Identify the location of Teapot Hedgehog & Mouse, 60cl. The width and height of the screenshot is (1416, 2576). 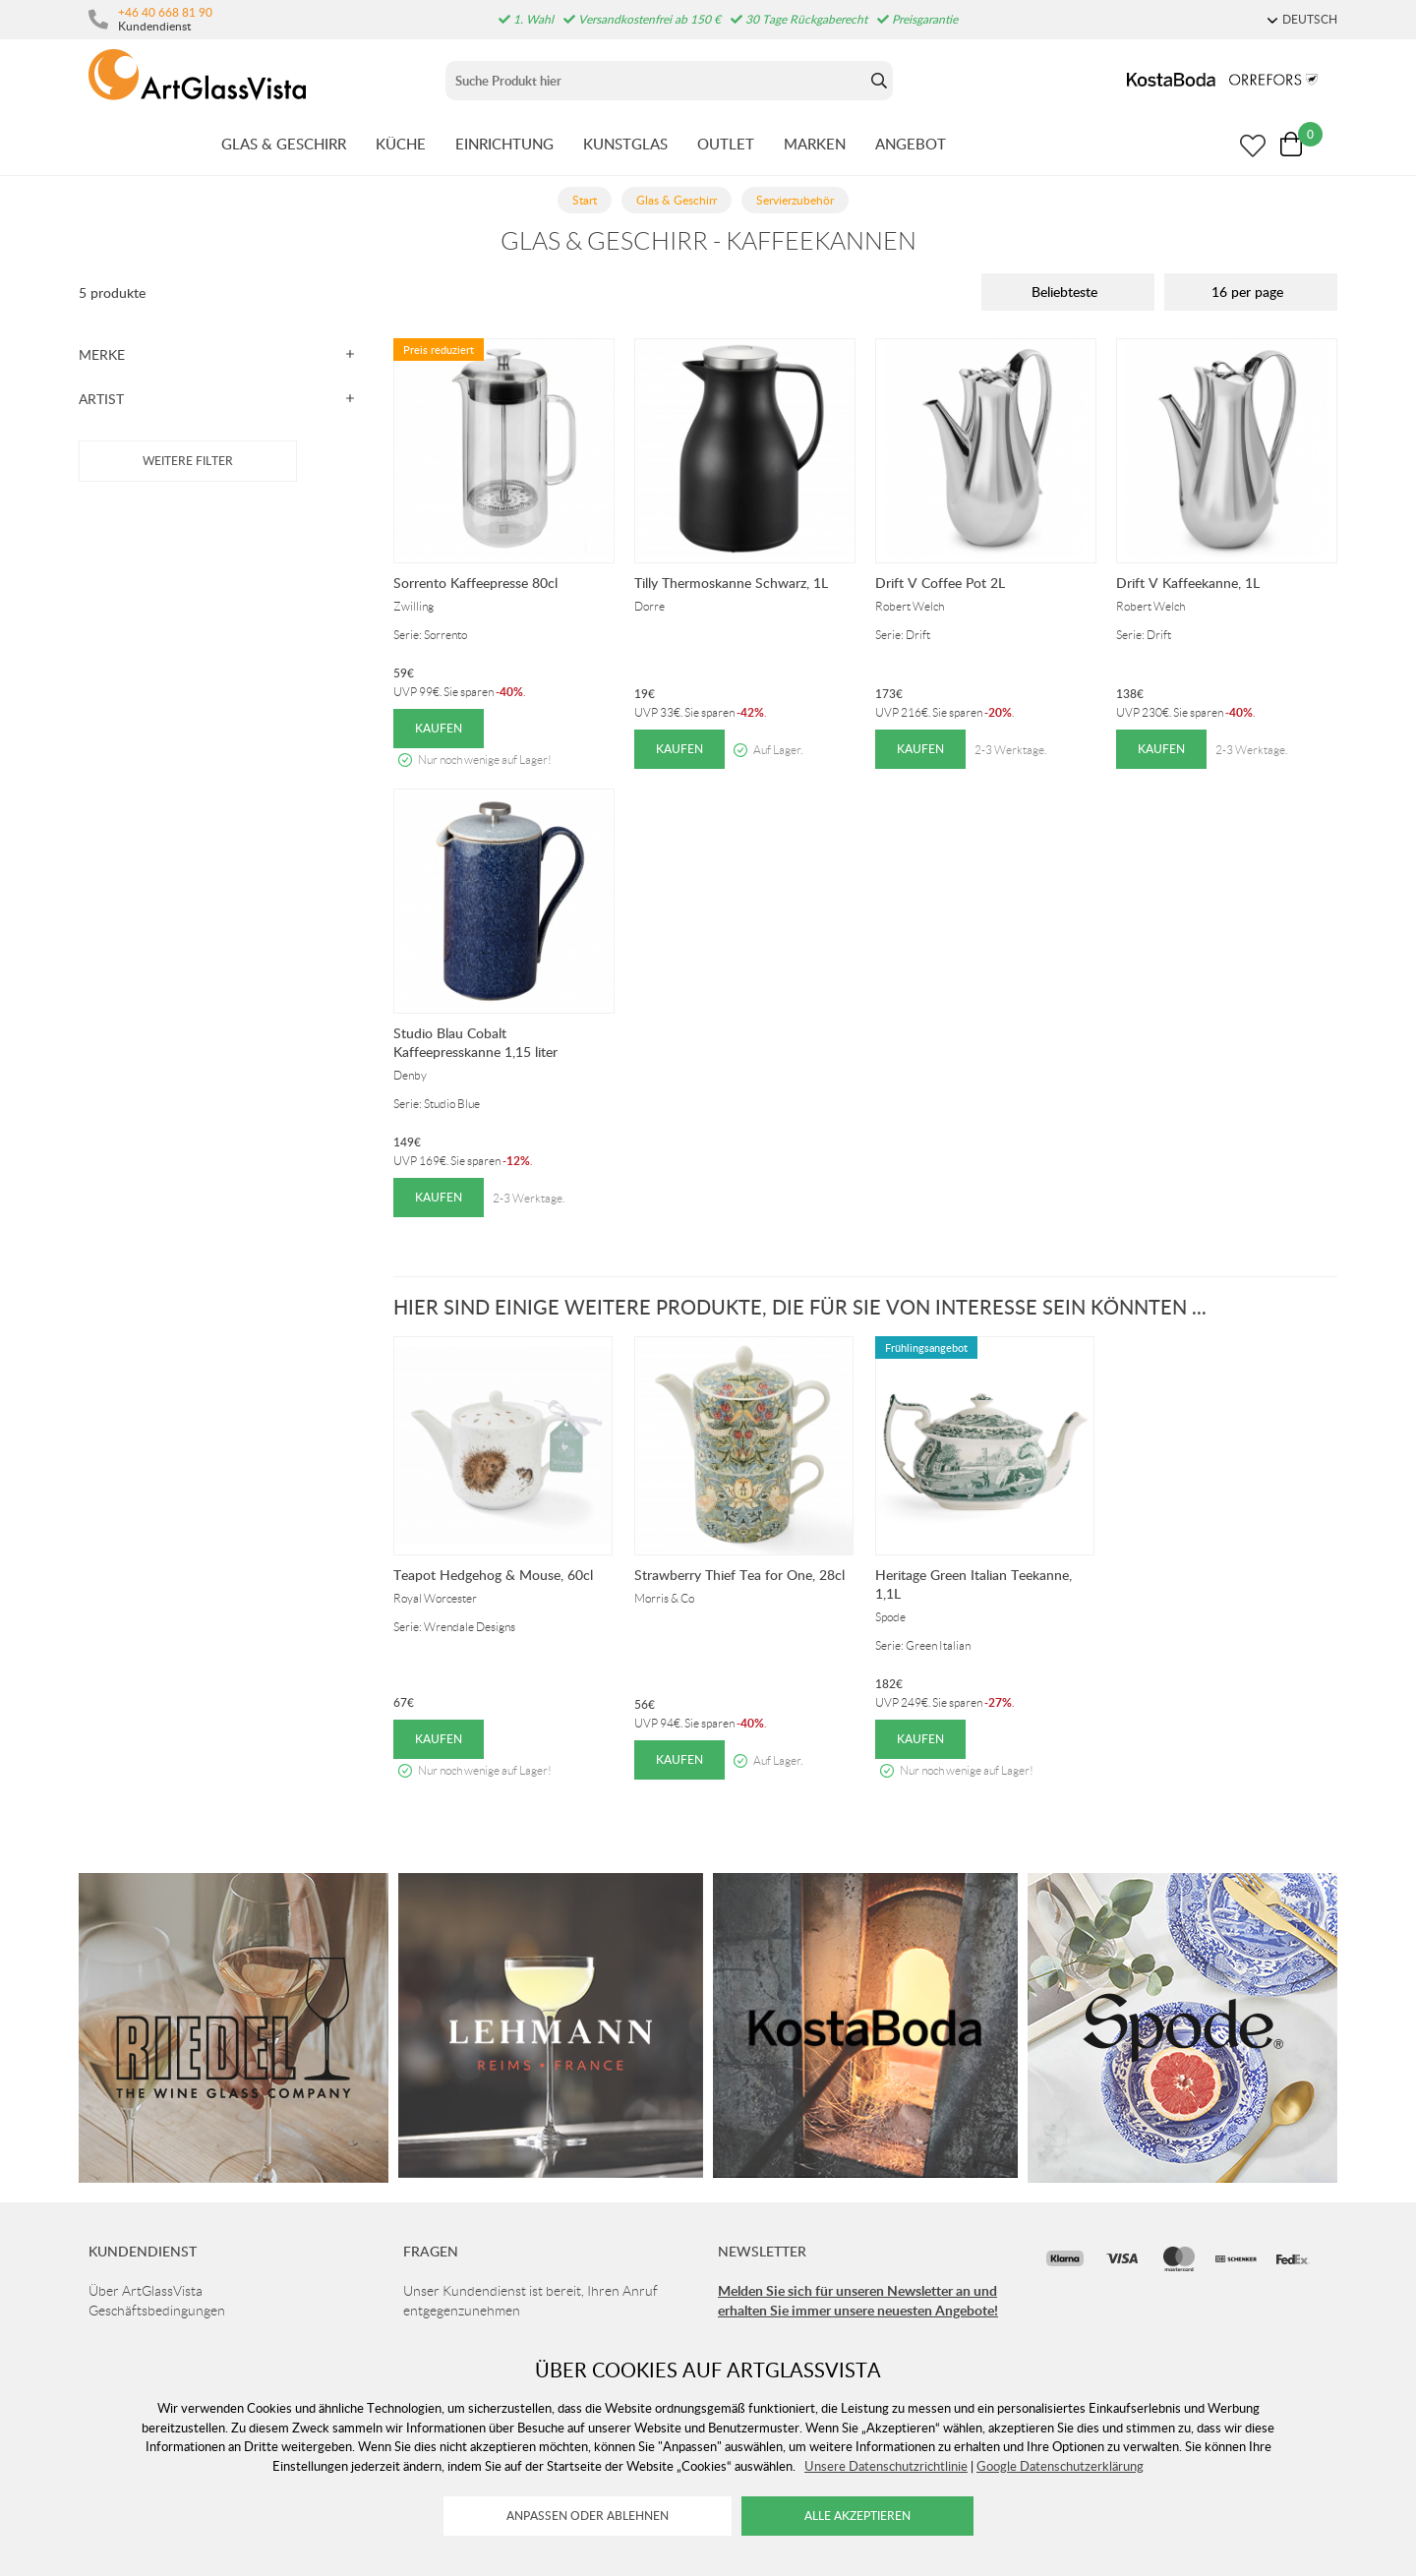
(493, 1574).